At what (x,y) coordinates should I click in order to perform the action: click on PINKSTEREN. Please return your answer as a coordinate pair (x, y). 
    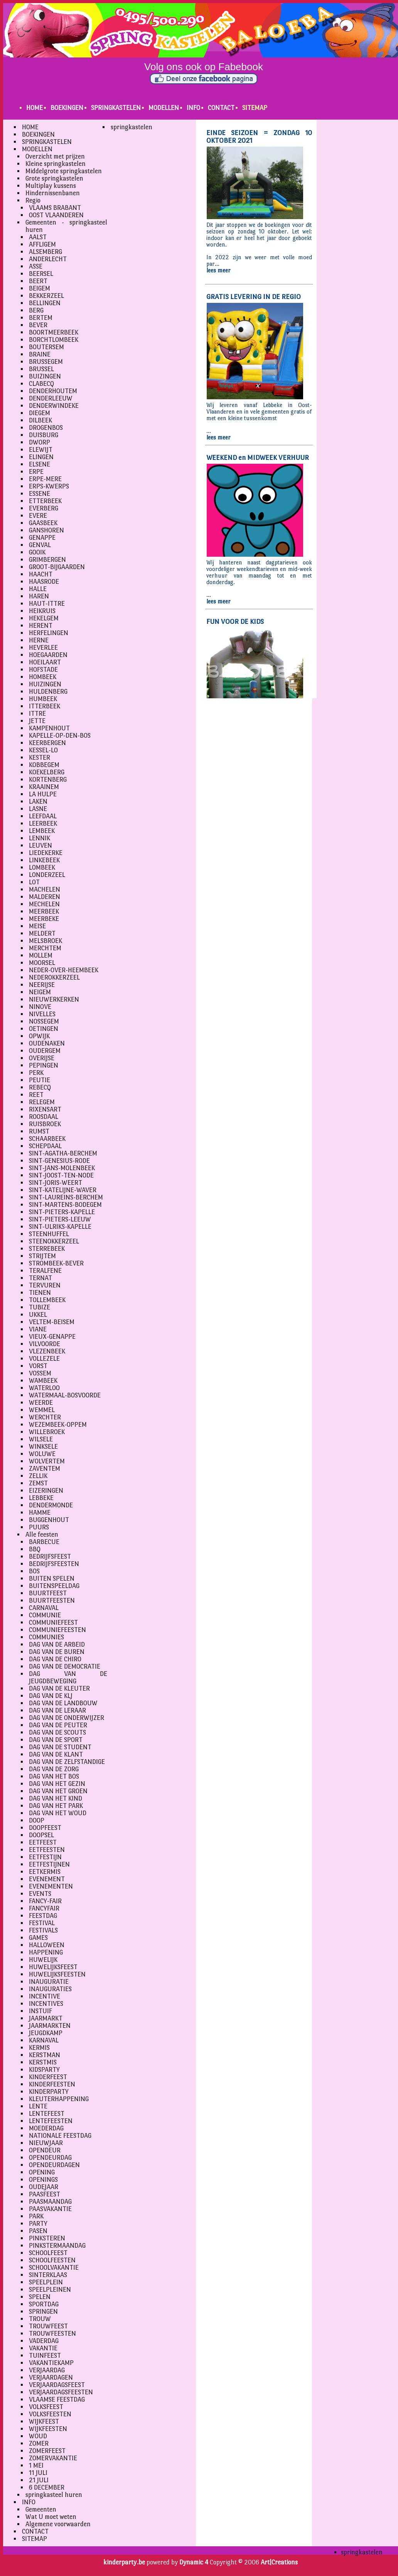
    Looking at the image, I should click on (47, 2238).